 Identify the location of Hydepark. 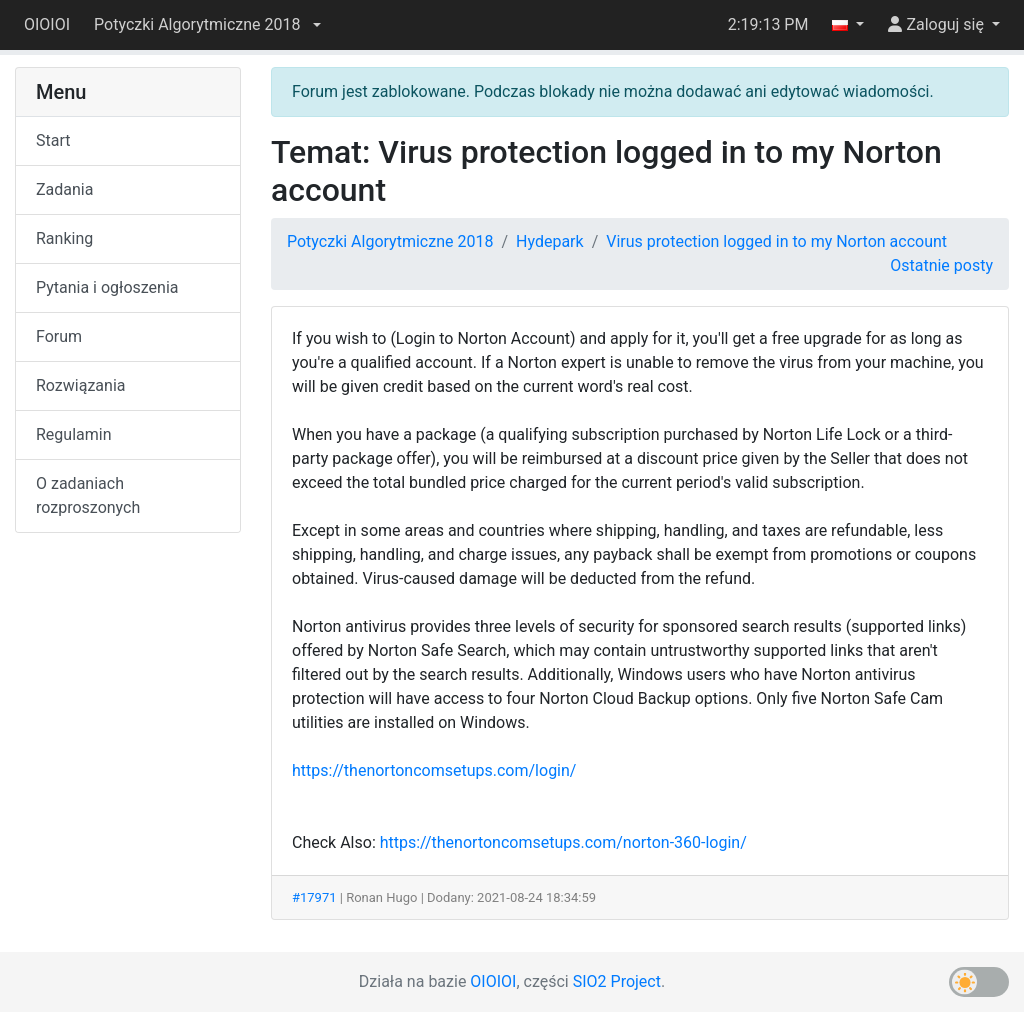
(550, 241).